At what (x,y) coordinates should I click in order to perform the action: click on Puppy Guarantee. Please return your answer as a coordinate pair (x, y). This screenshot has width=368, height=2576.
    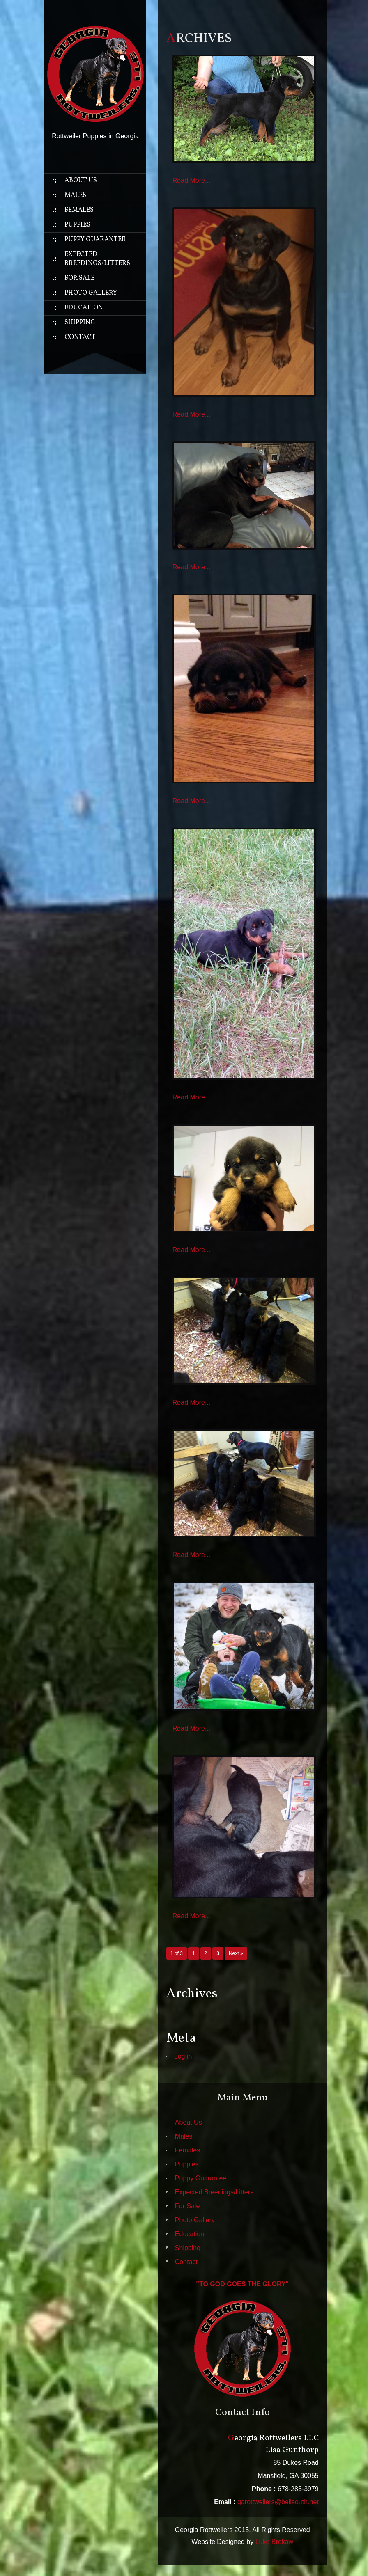
    Looking at the image, I should click on (94, 239).